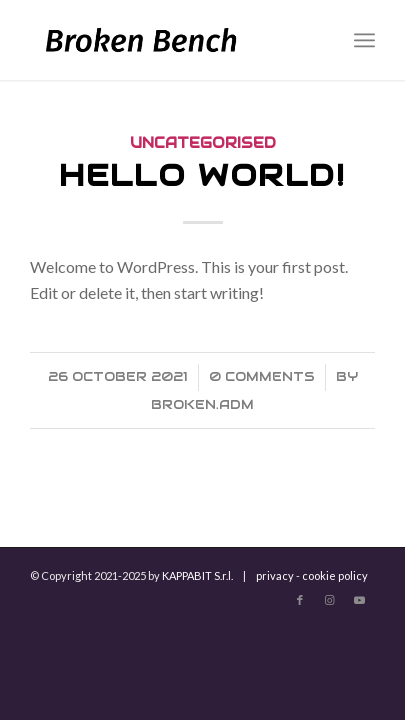 This screenshot has height=720, width=405. I want to click on broken.adm, so click(202, 404).